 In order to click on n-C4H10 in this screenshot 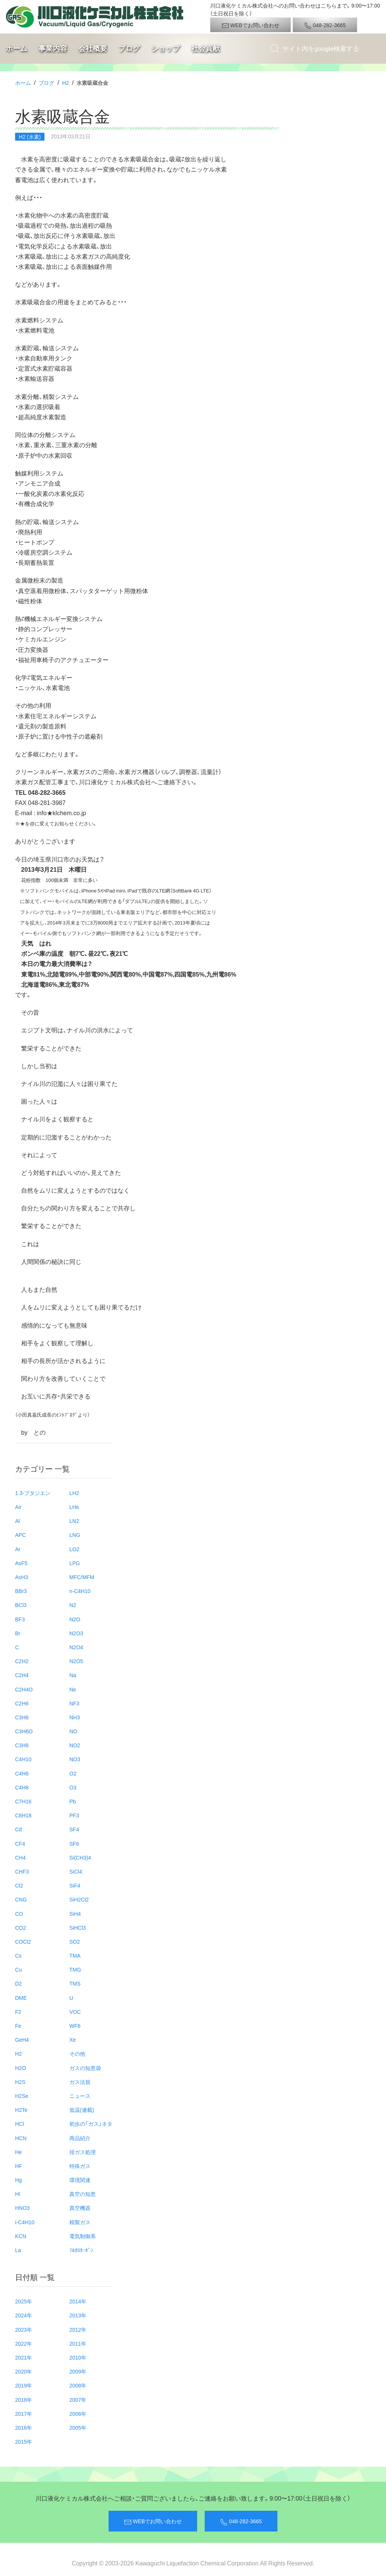, I will do `click(79, 1591)`.